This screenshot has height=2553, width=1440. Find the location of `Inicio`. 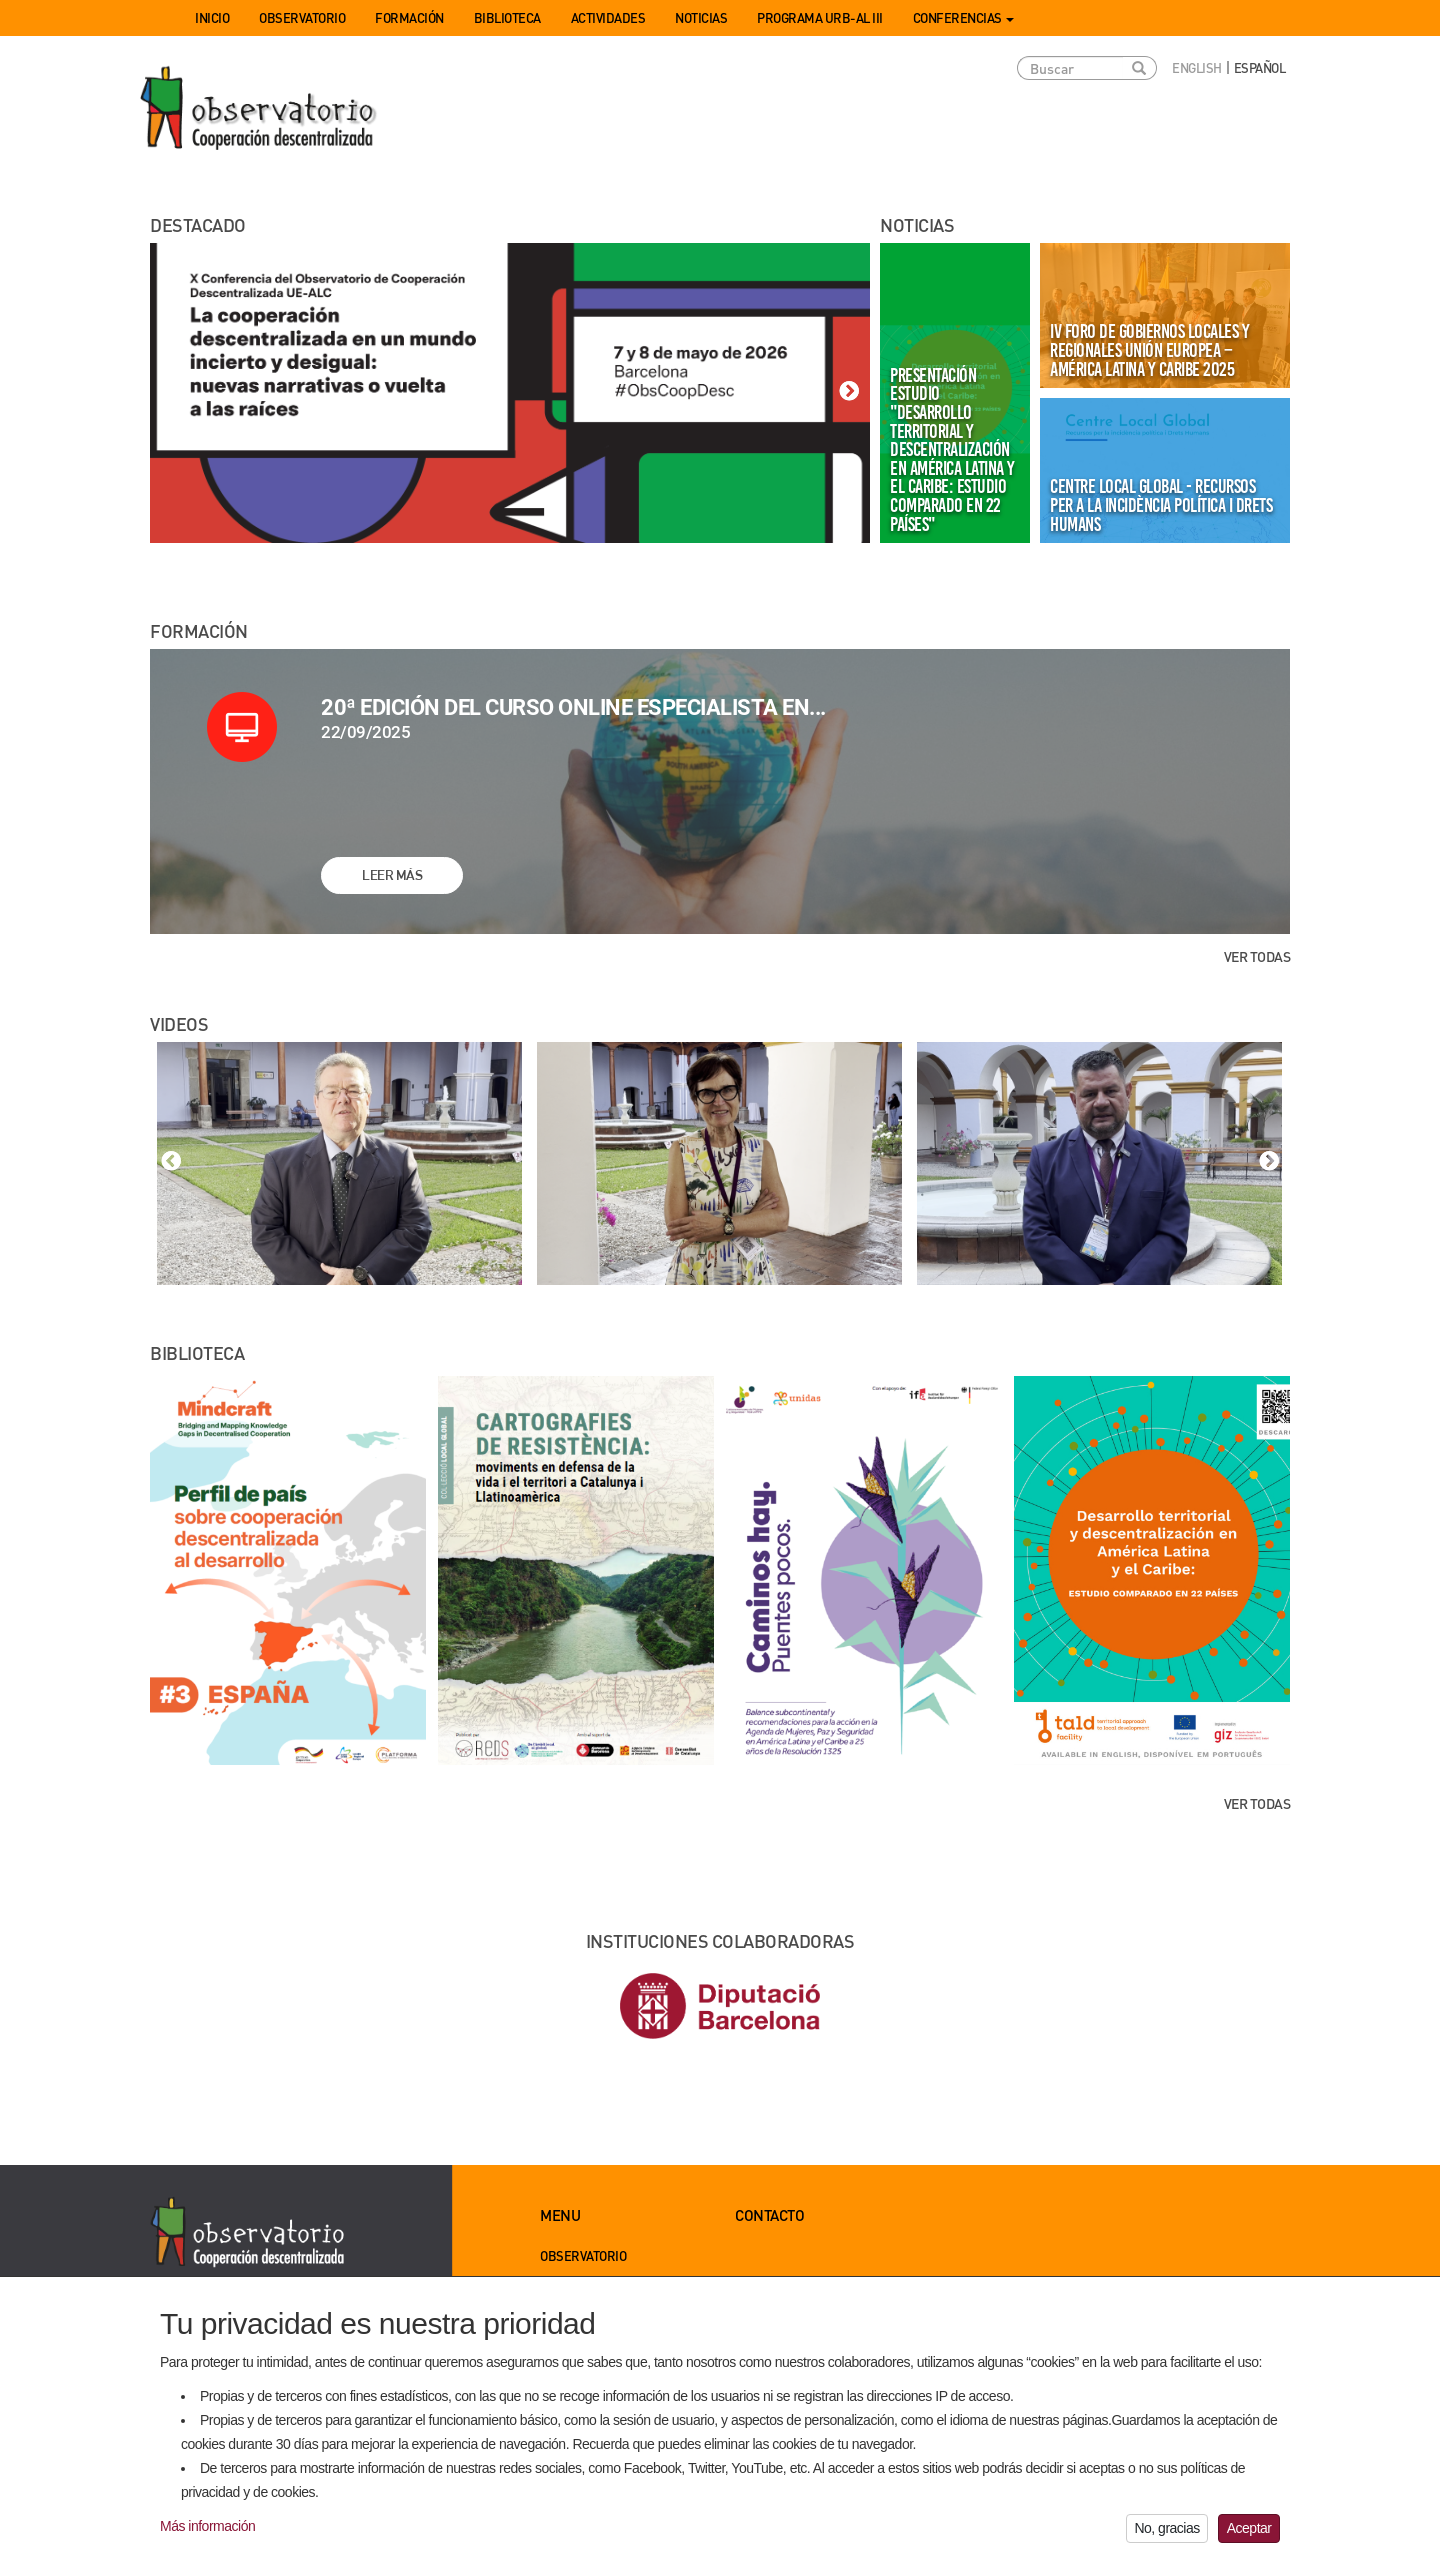

Inicio is located at coordinates (212, 17).